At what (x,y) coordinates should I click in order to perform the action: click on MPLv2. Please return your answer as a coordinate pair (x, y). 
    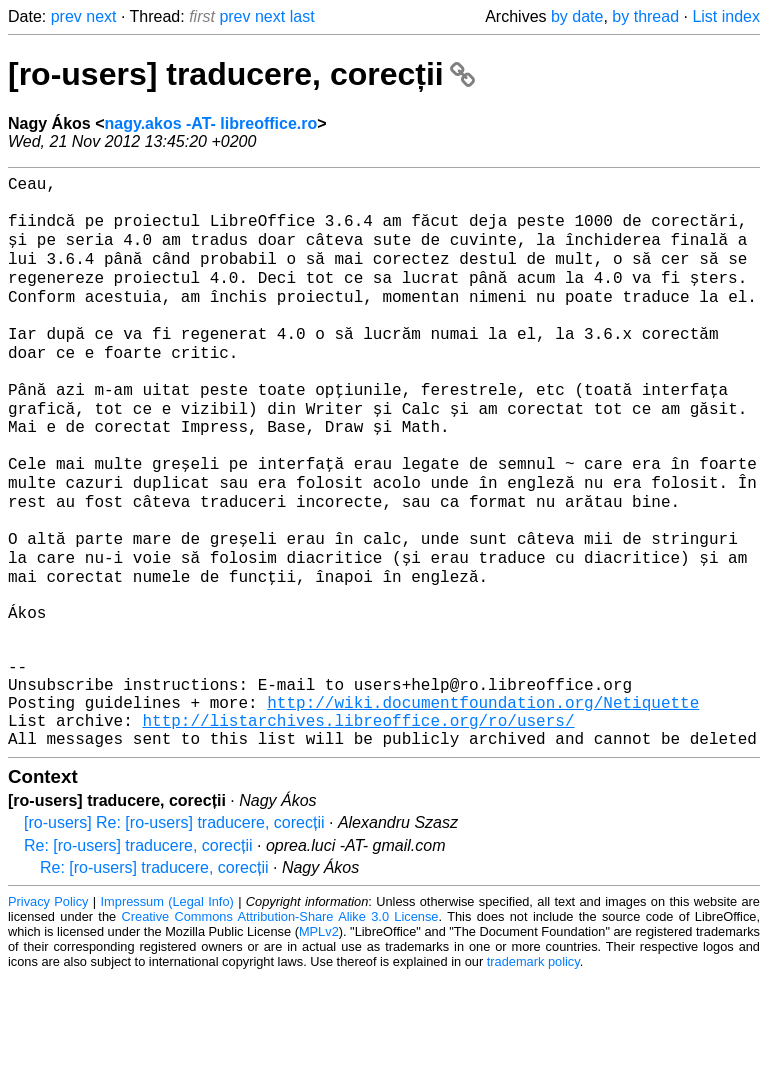
    Looking at the image, I should click on (319, 1040).